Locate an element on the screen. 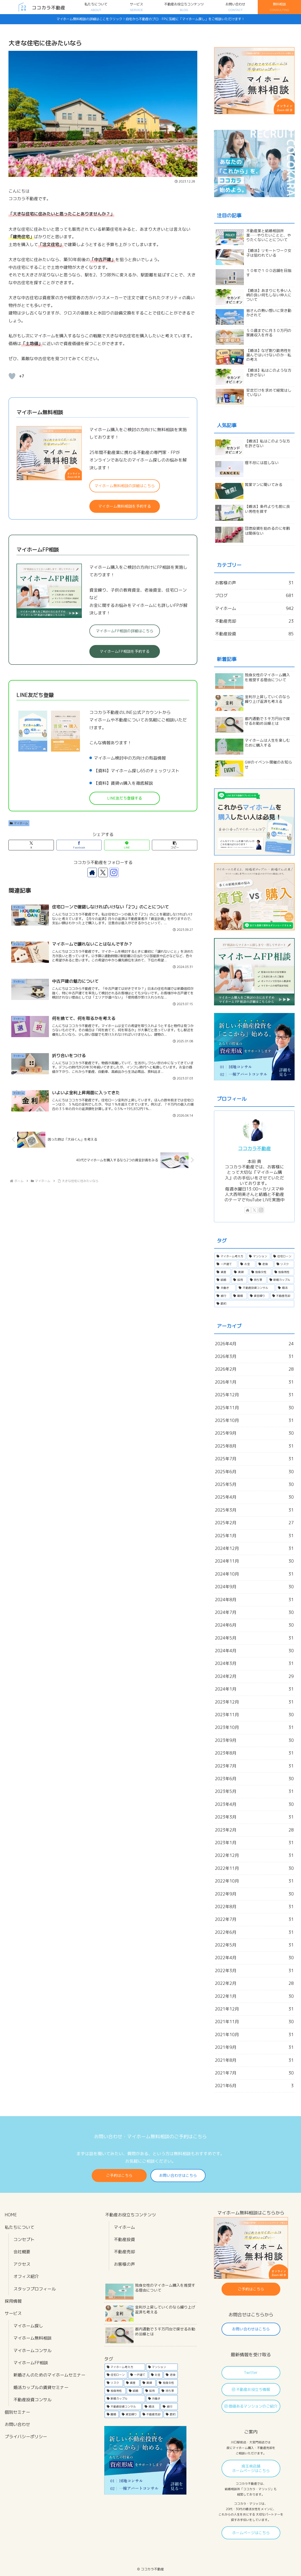 This screenshot has height=2576, width=301. ココカラ不動産 is located at coordinates (254, 1148).